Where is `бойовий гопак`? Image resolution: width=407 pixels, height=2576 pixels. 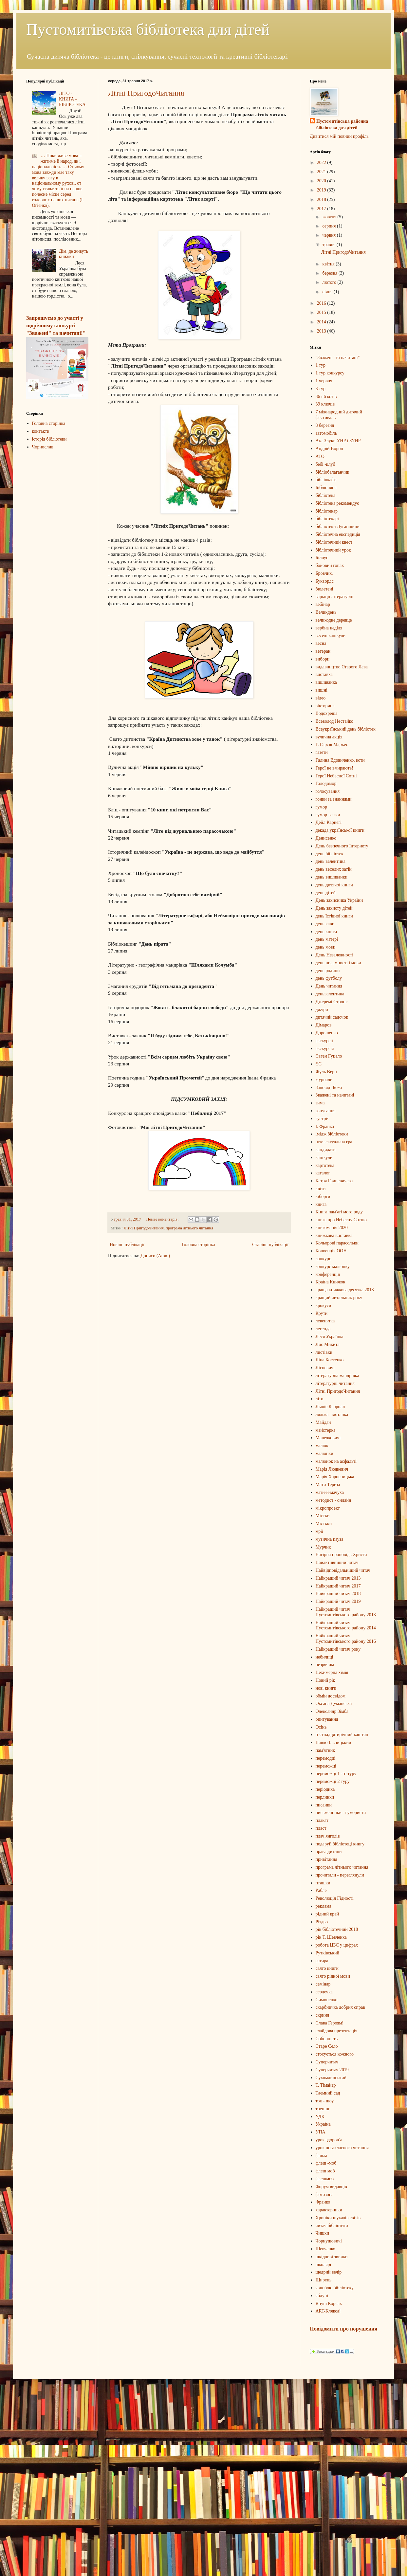
бойовий гопак is located at coordinates (330, 565).